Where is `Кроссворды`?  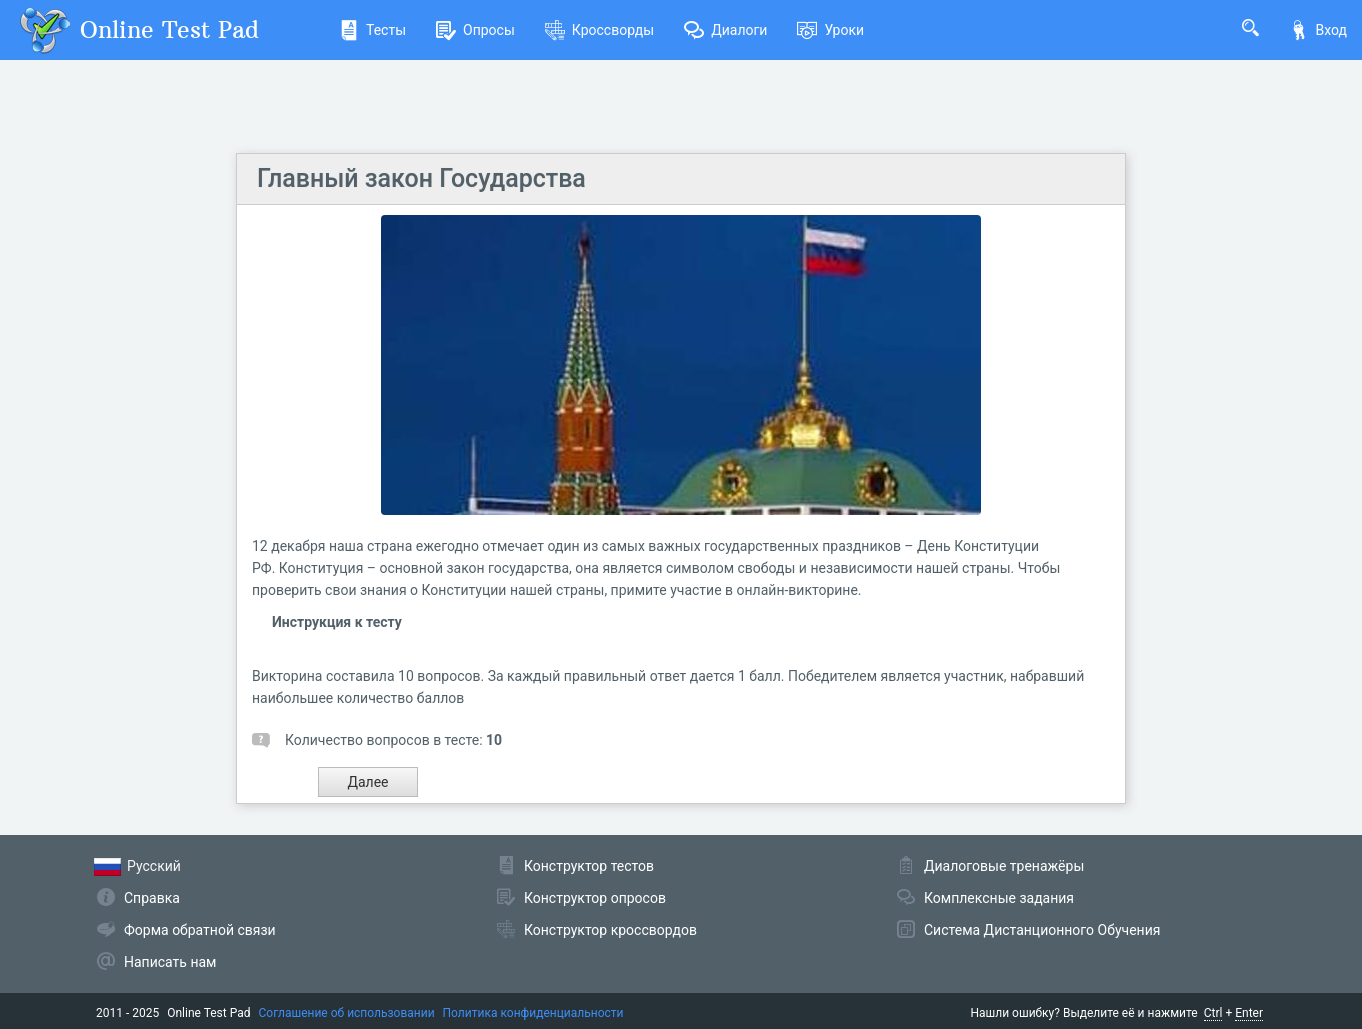 Кроссворды is located at coordinates (599, 30).